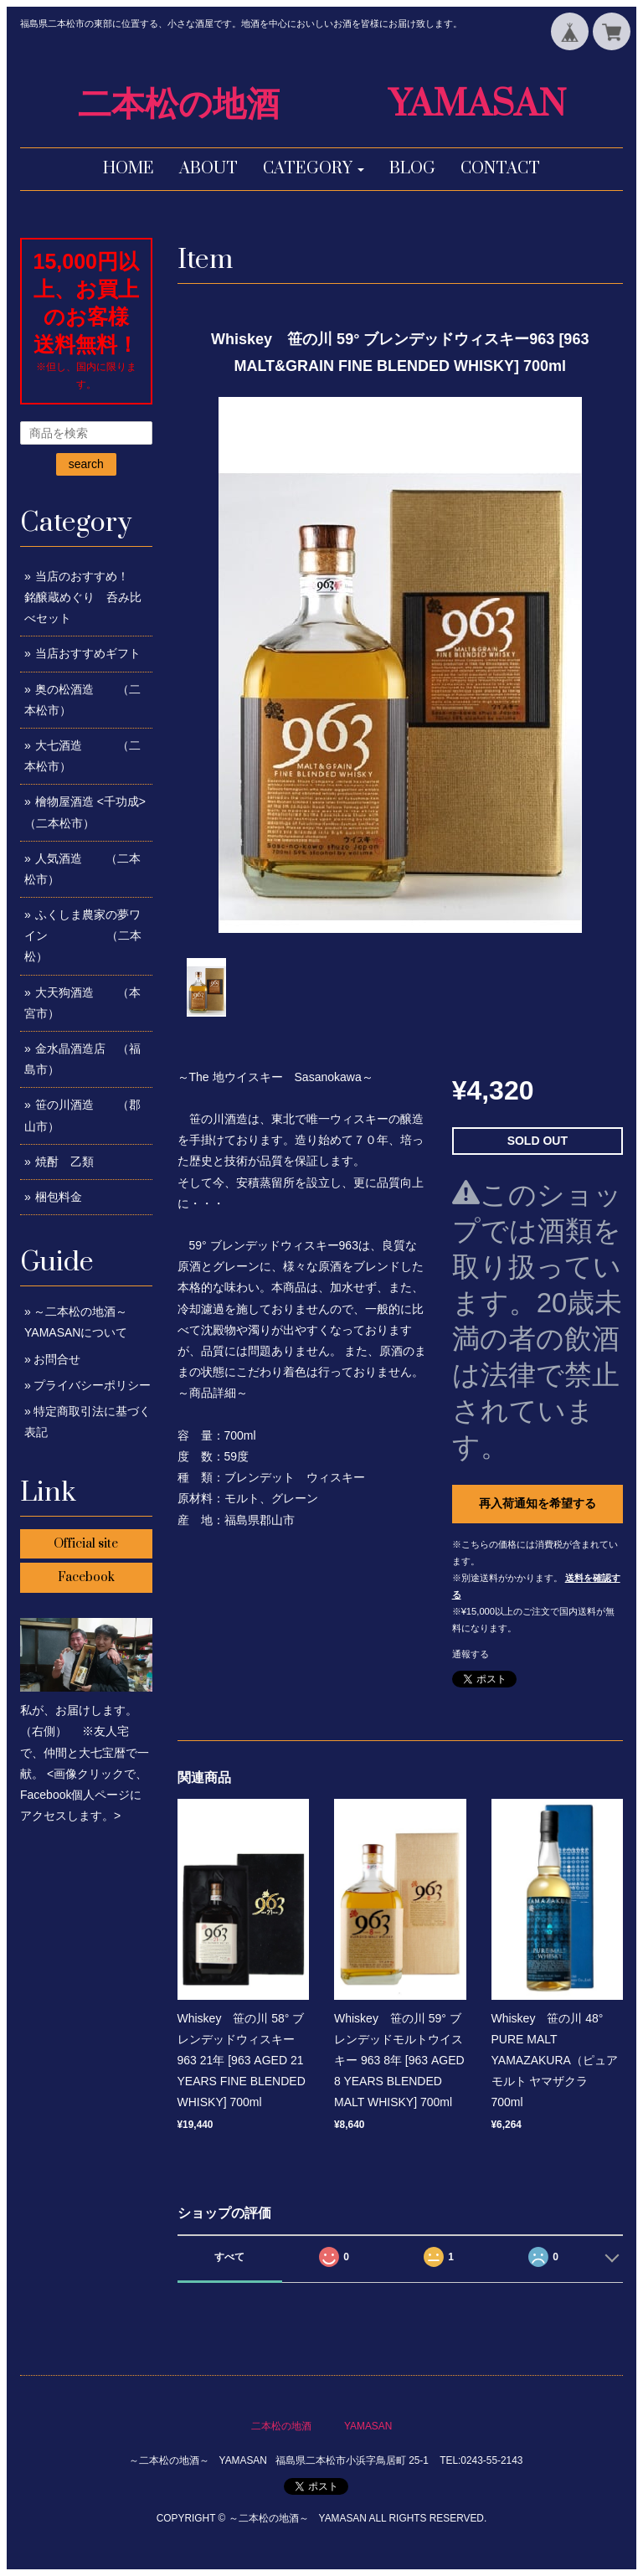  I want to click on 梱包料金, so click(58, 1196).